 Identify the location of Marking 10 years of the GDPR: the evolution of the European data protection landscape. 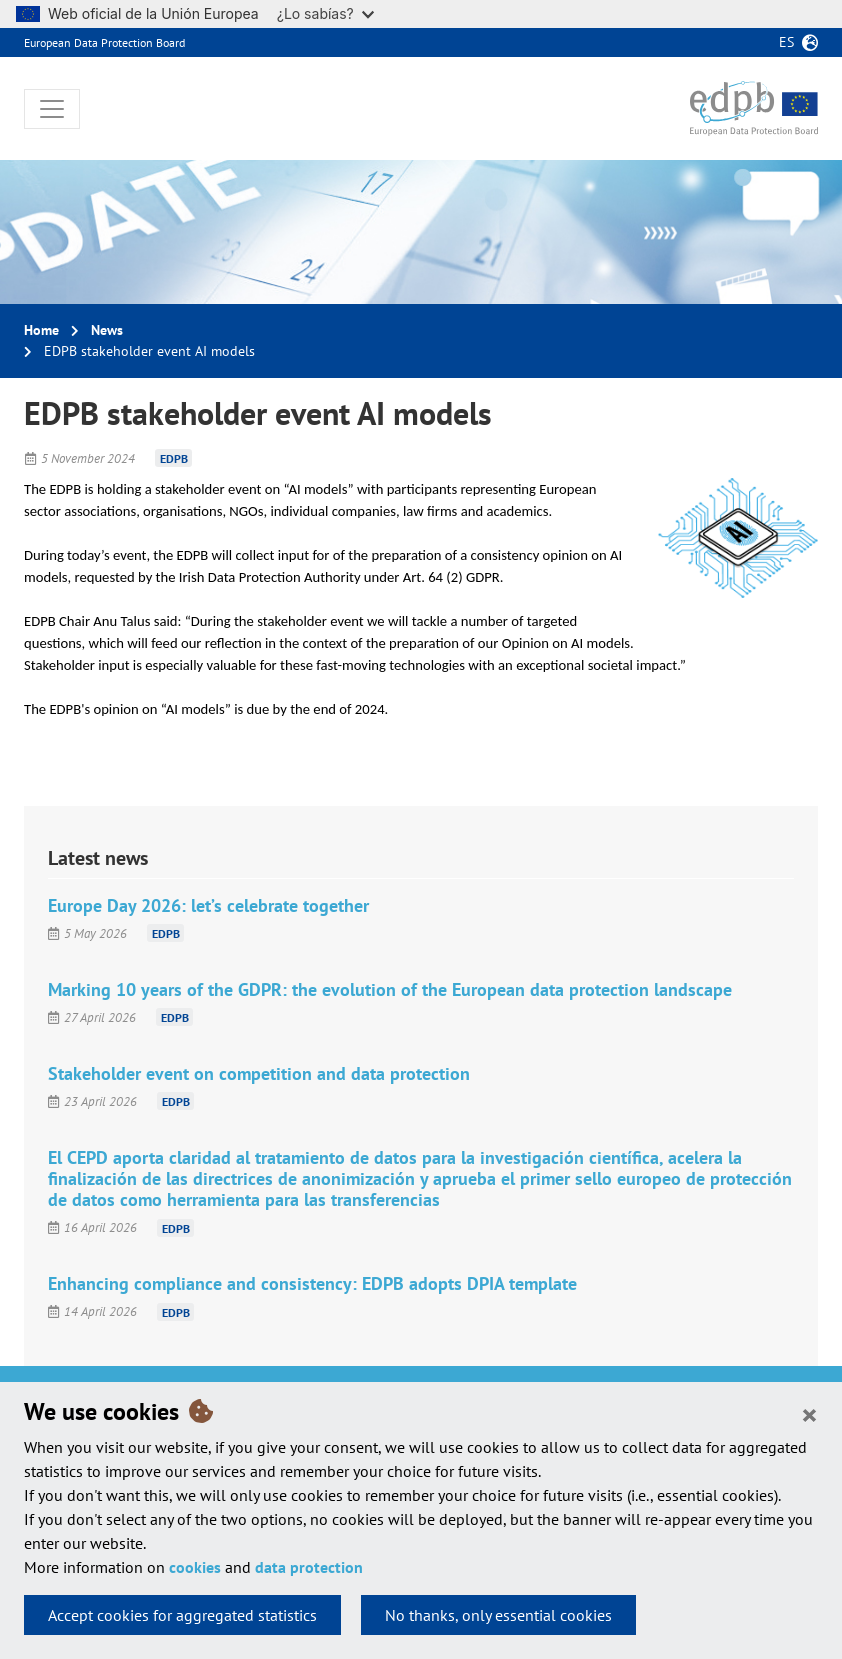
(390, 989).